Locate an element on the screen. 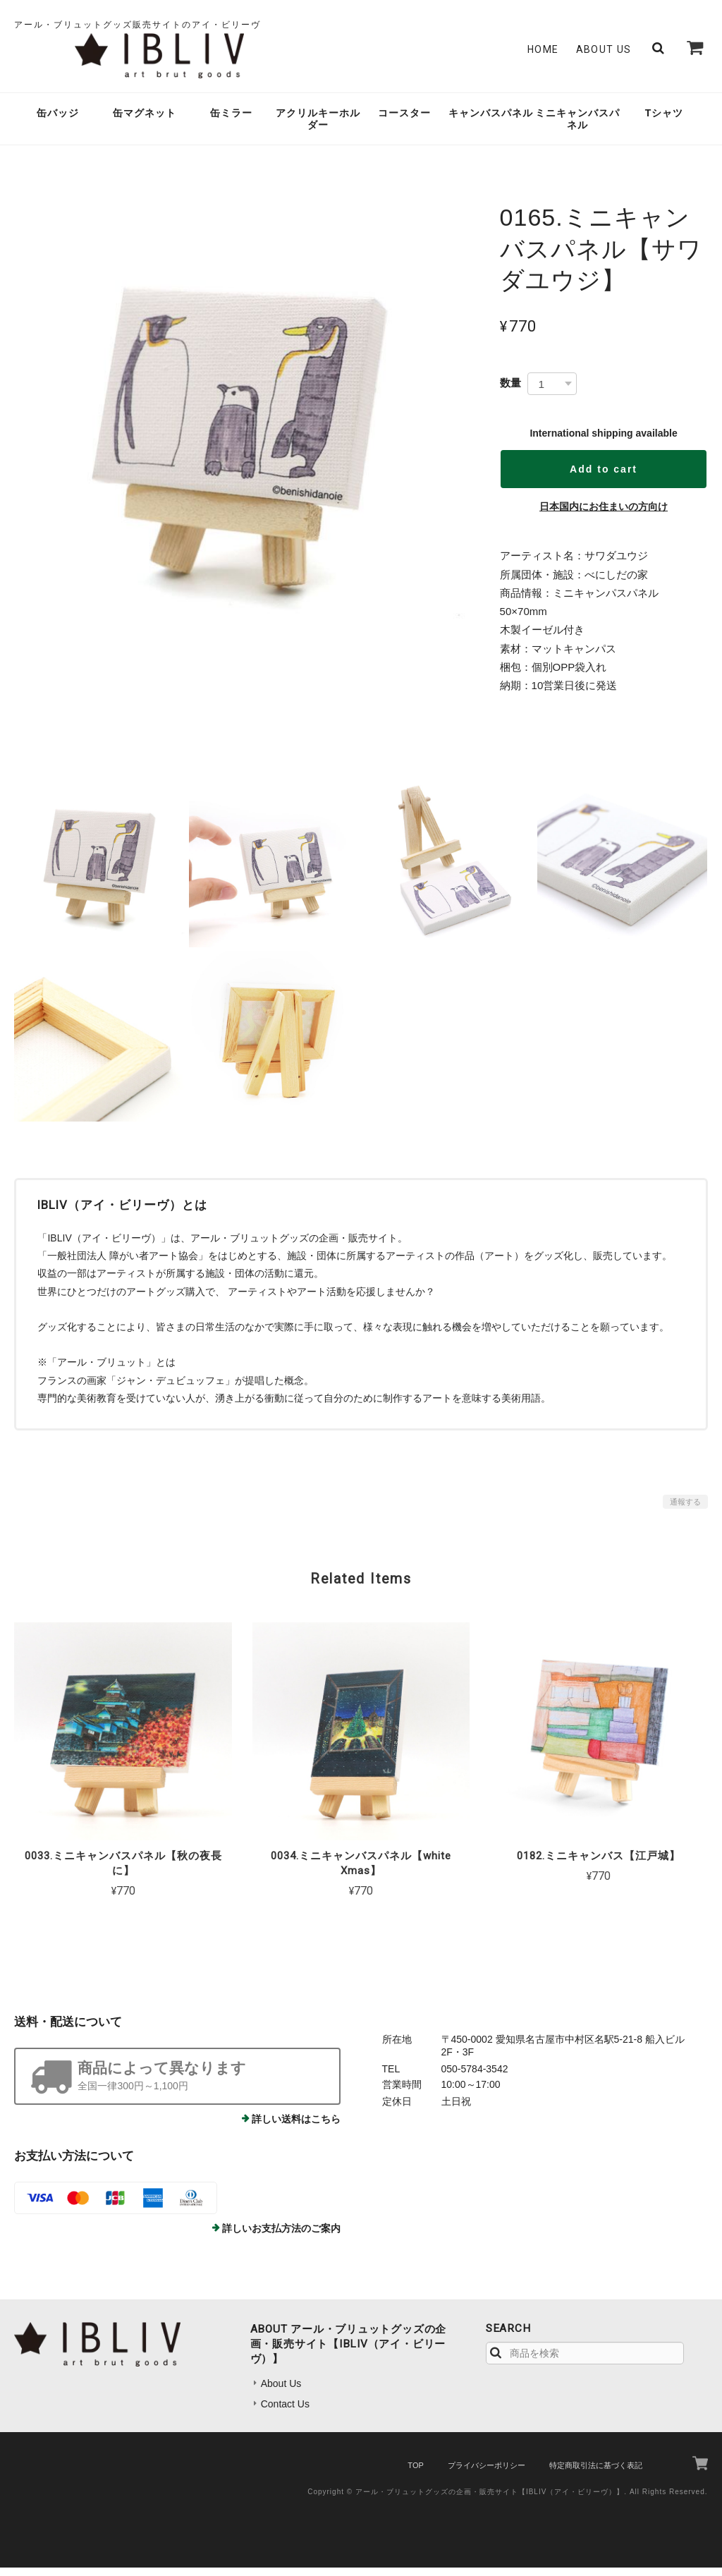 This screenshot has height=2576, width=722. コースター is located at coordinates (404, 121).